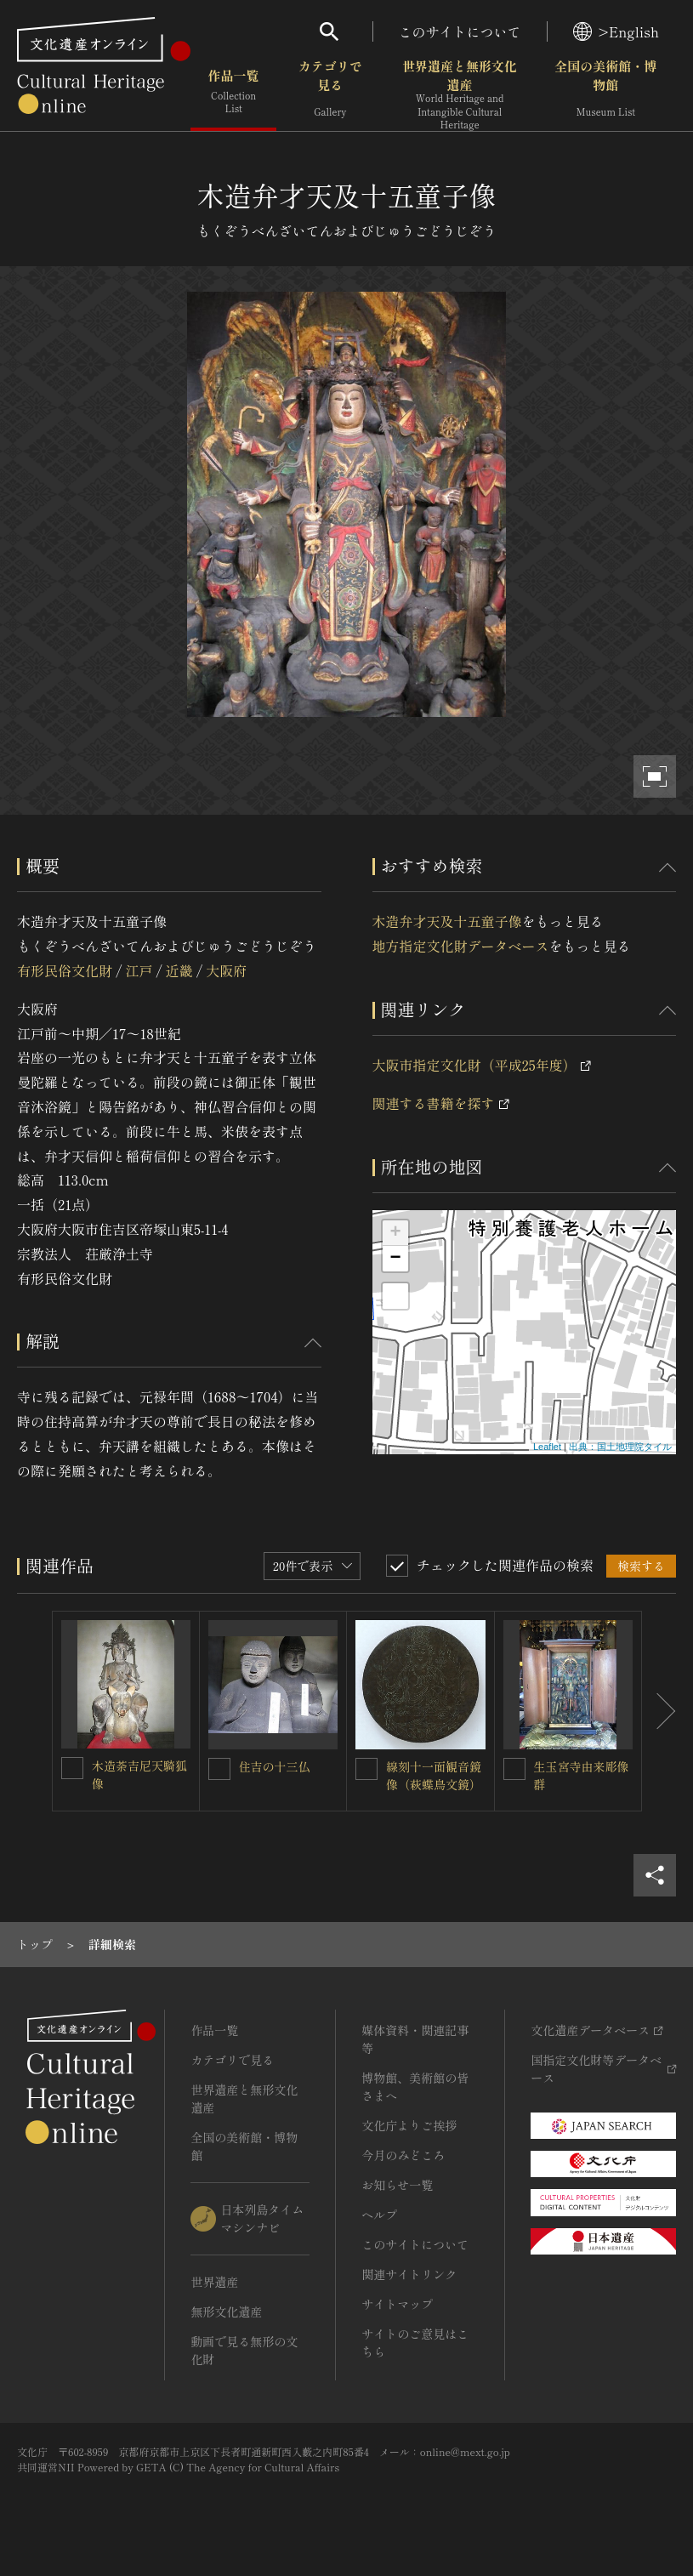 The height and width of the screenshot is (2576, 693). I want to click on [線刻十一面観音鏡像（萩蝶鳥文鏡）を連想検索の対象にする], so click(366, 1769).